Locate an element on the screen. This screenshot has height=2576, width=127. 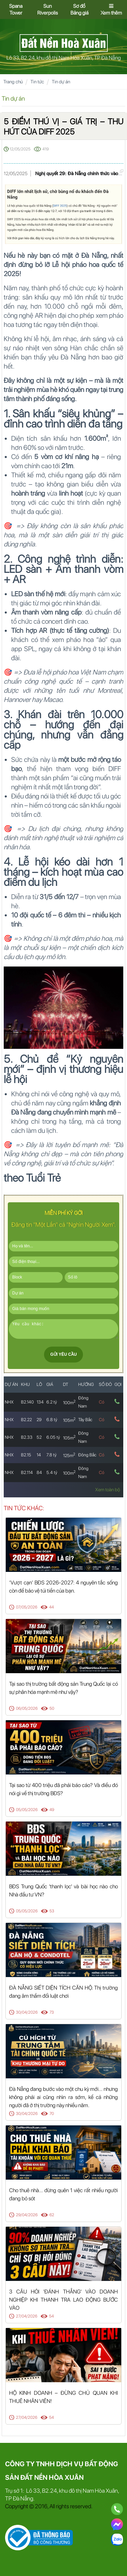
12/05/2025 is located at coordinates (19, 149).